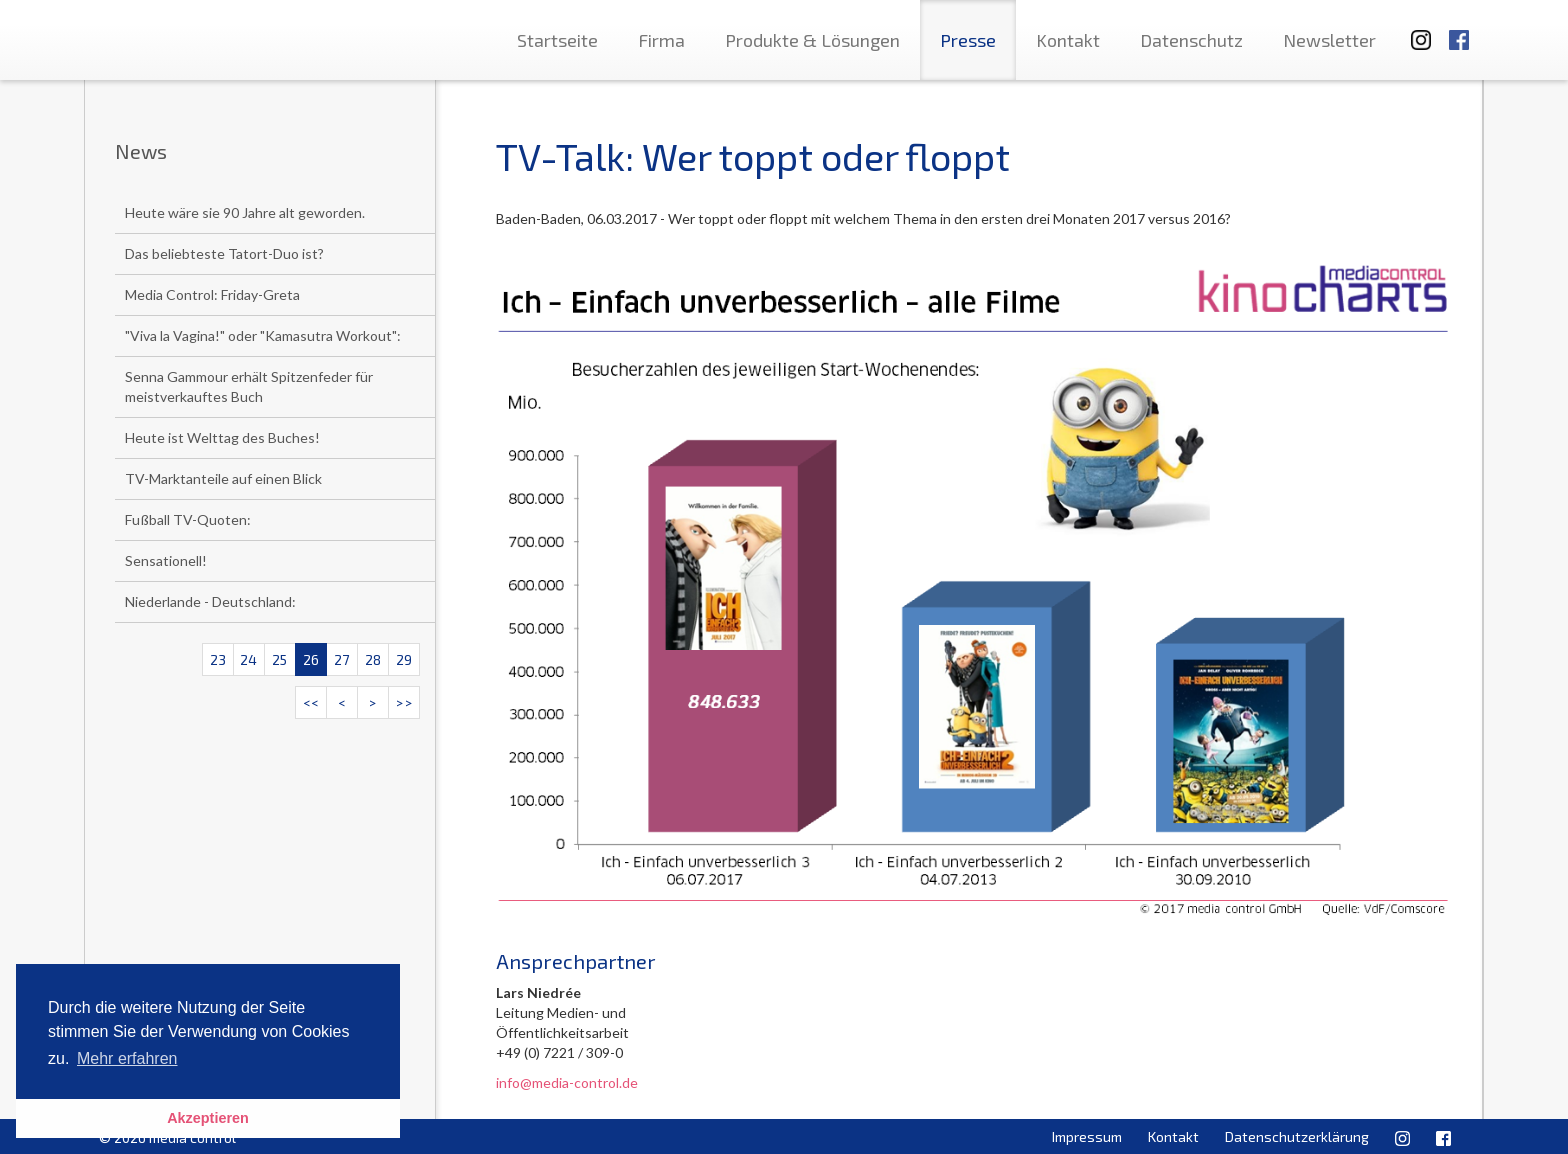  I want to click on >>, so click(404, 702).